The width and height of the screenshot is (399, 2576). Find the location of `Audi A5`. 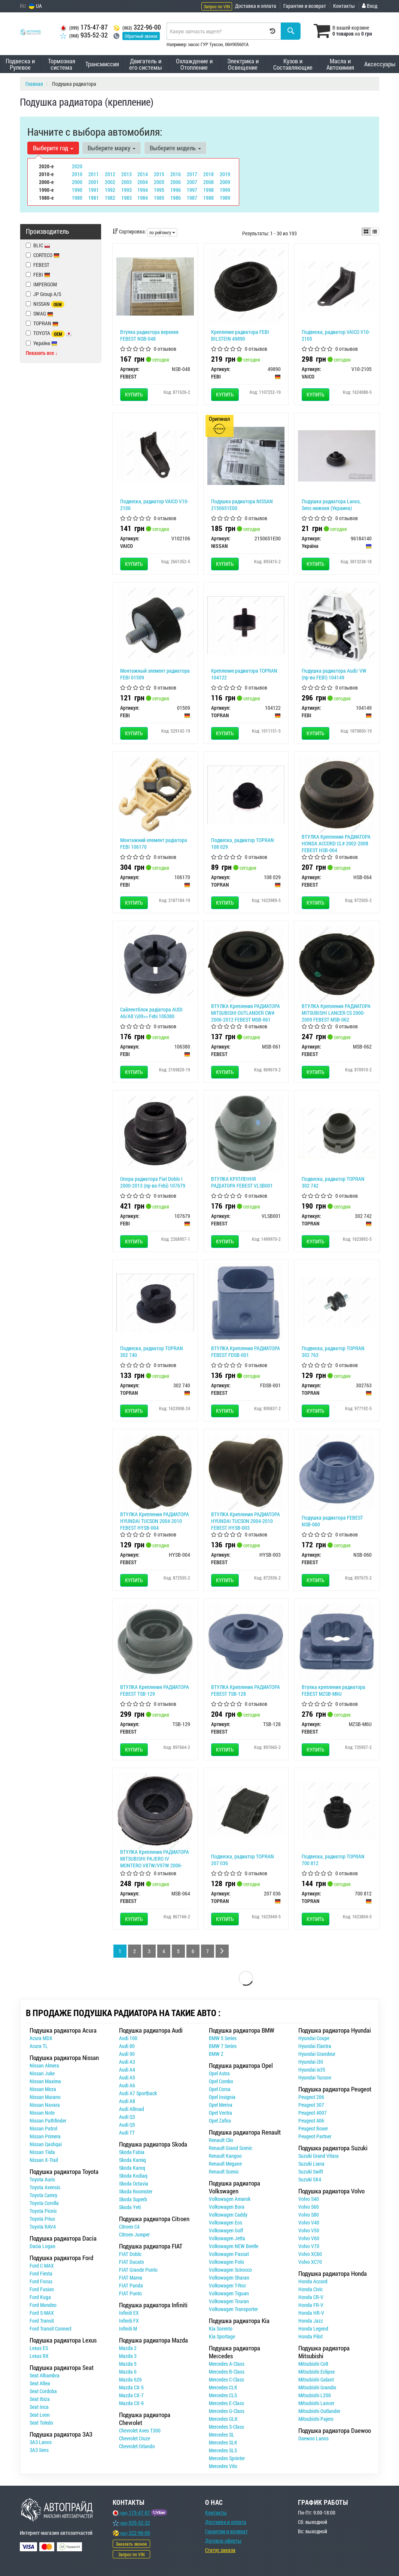

Audi A5 is located at coordinates (127, 2077).